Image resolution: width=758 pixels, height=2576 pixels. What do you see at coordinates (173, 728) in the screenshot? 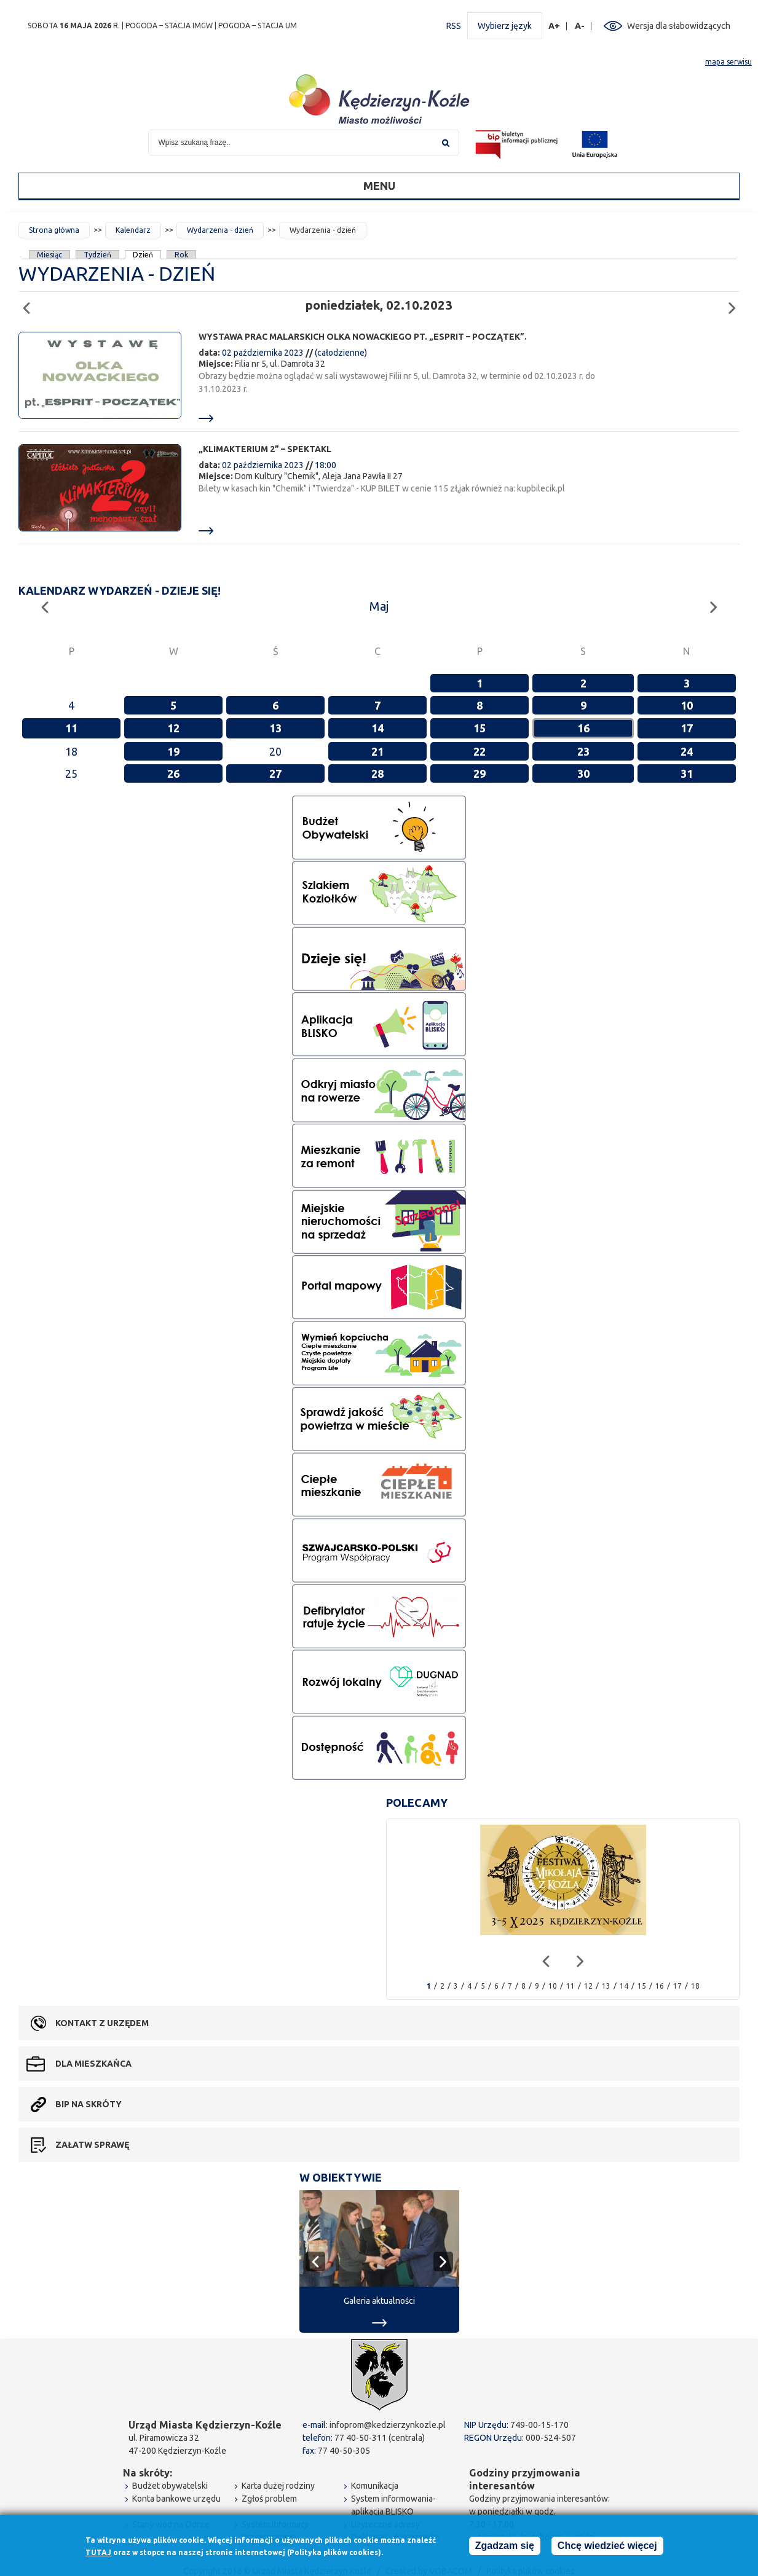
I see `12` at bounding box center [173, 728].